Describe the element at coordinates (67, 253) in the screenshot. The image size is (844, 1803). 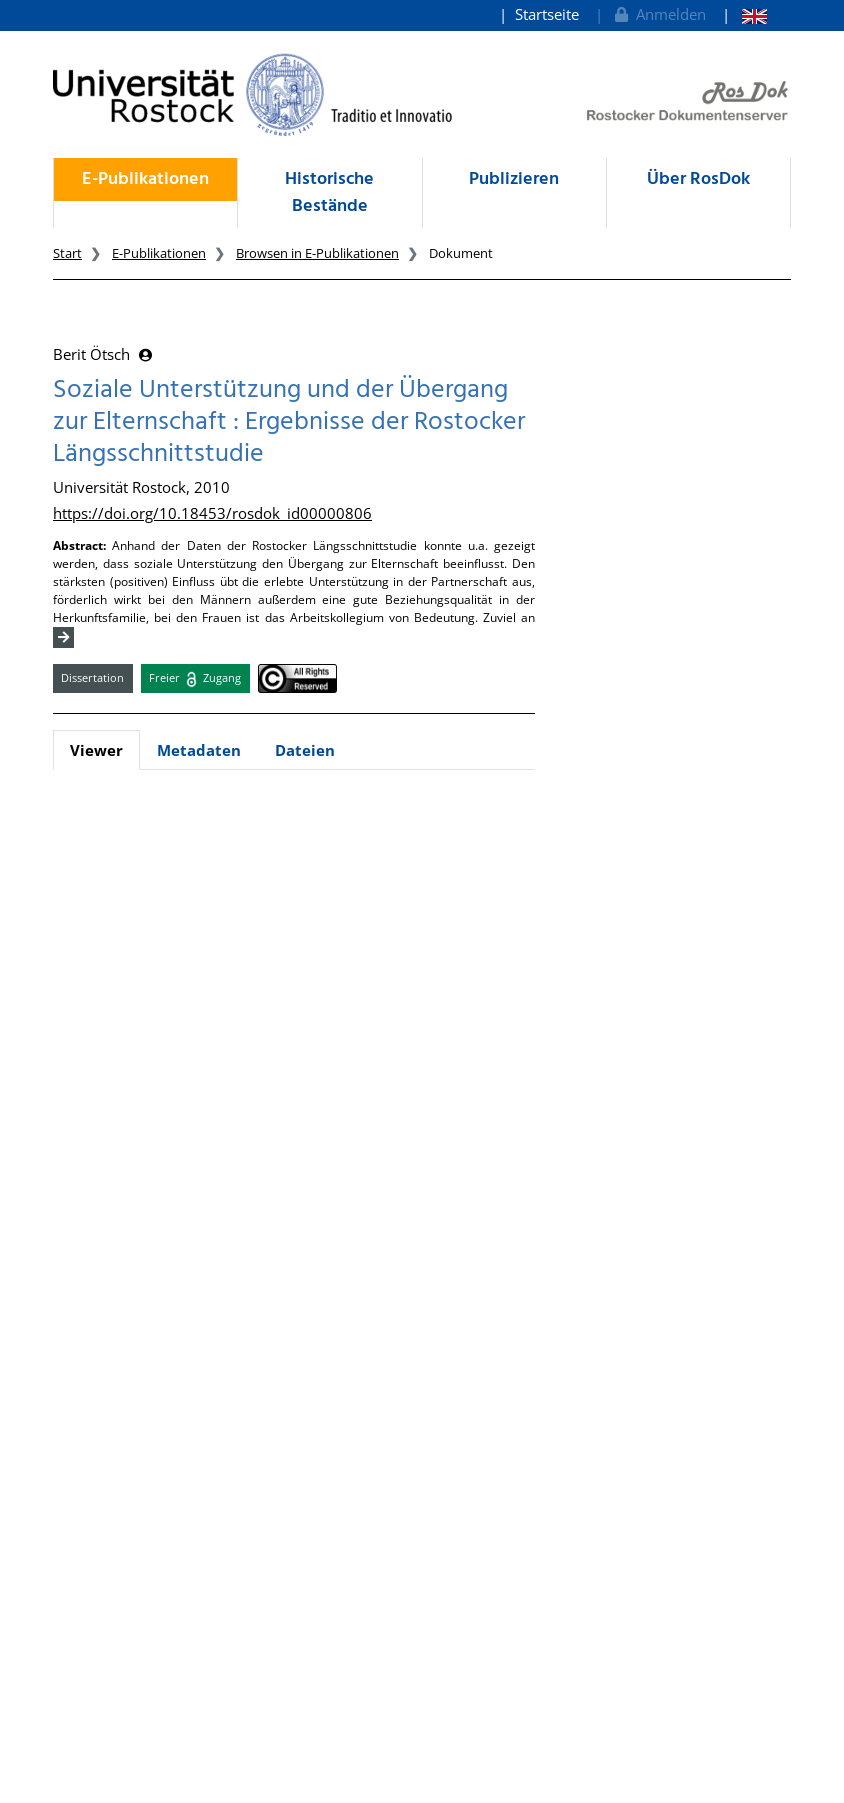
I see `Start` at that location.